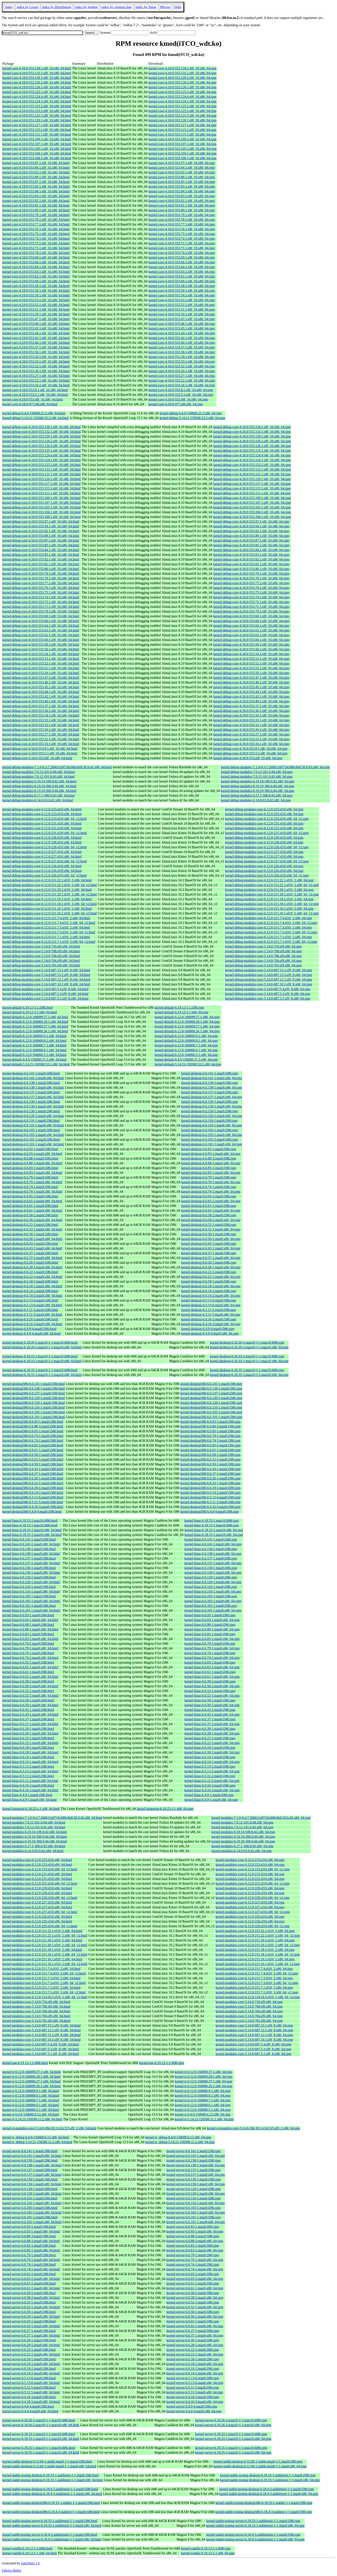  Describe the element at coordinates (209, 1073) in the screenshot. I see `kernel-desktop-6.6.141-1.mga9.i586.rpm` at that location.